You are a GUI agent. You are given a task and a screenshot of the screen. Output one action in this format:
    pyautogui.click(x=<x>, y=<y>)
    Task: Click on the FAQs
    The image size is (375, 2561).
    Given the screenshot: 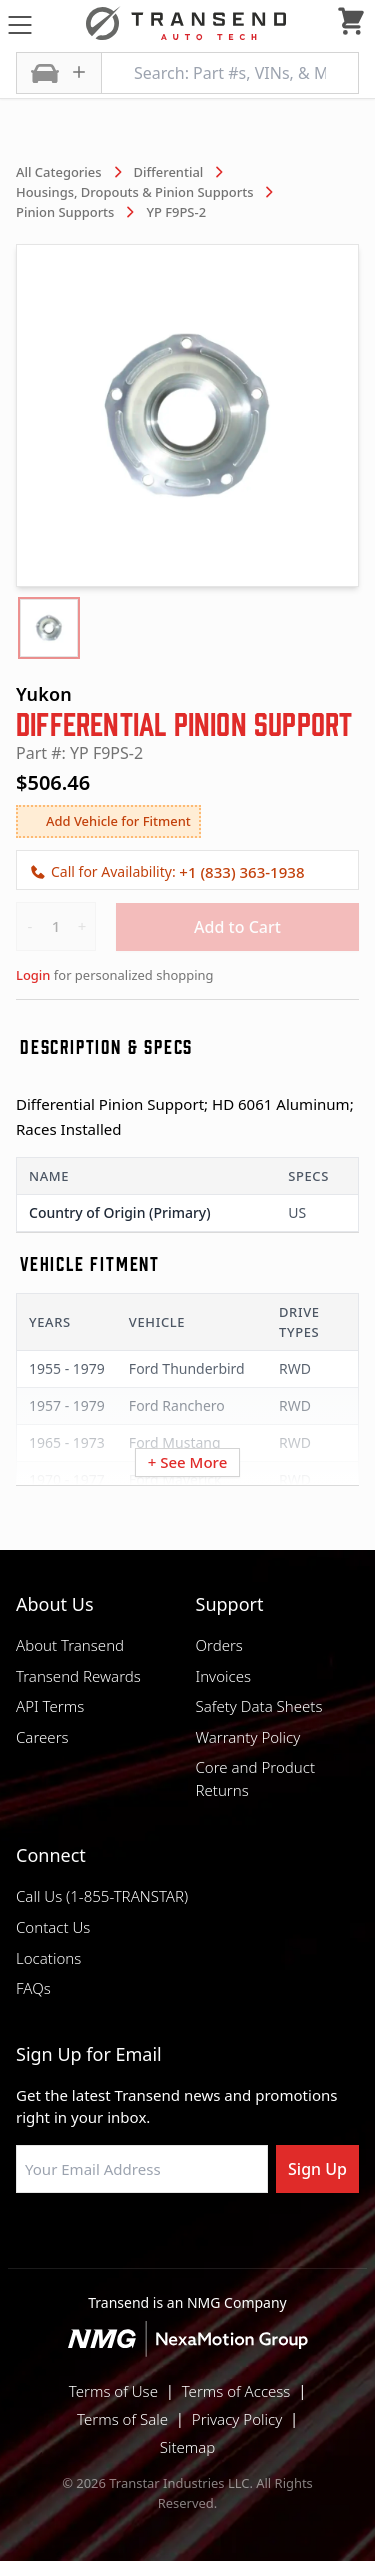 What is the action you would take?
    pyautogui.click(x=33, y=1988)
    